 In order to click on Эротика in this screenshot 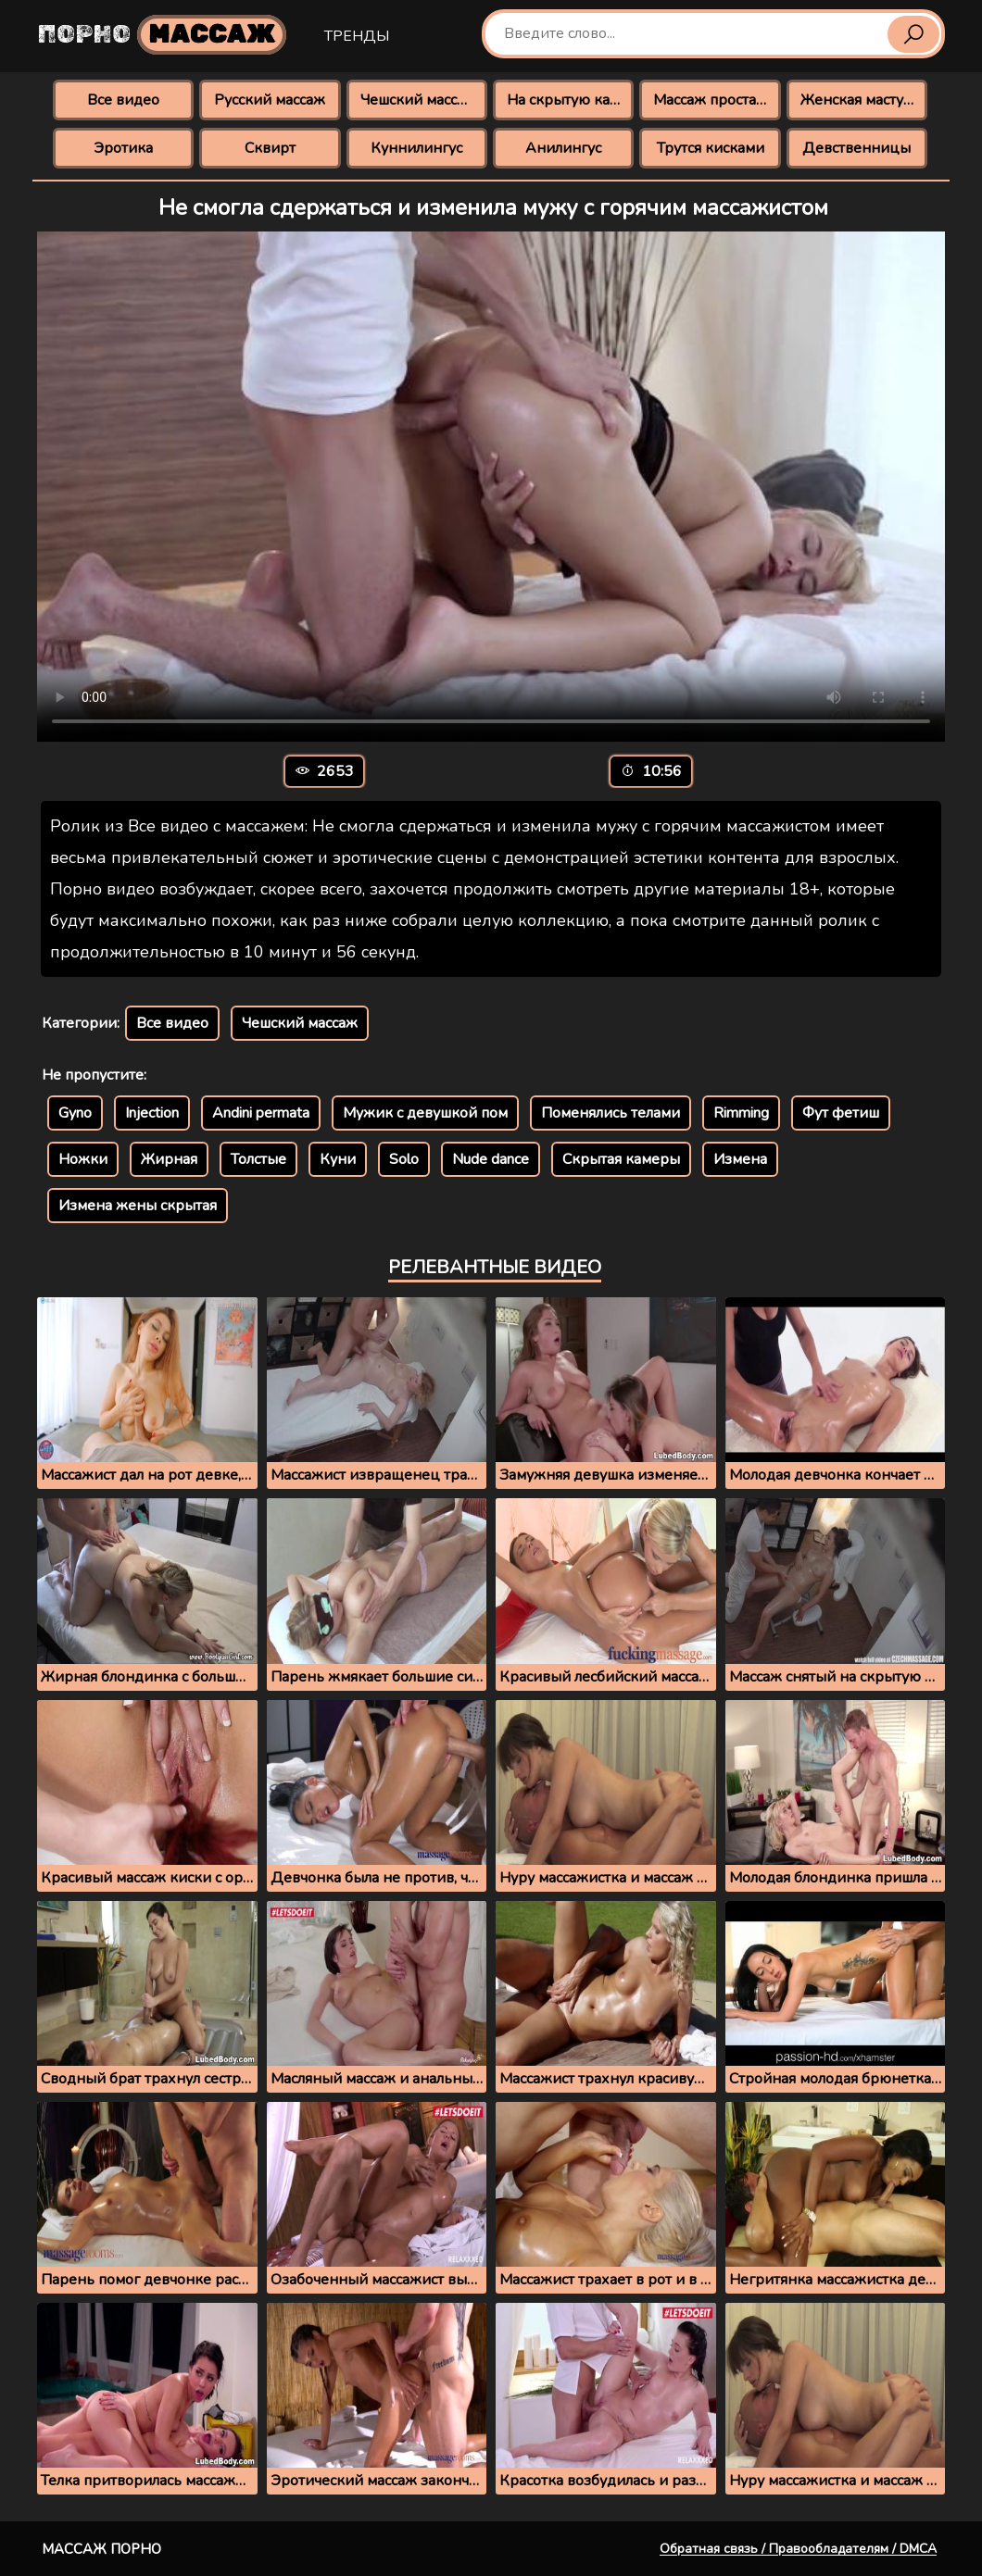, I will do `click(123, 148)`.